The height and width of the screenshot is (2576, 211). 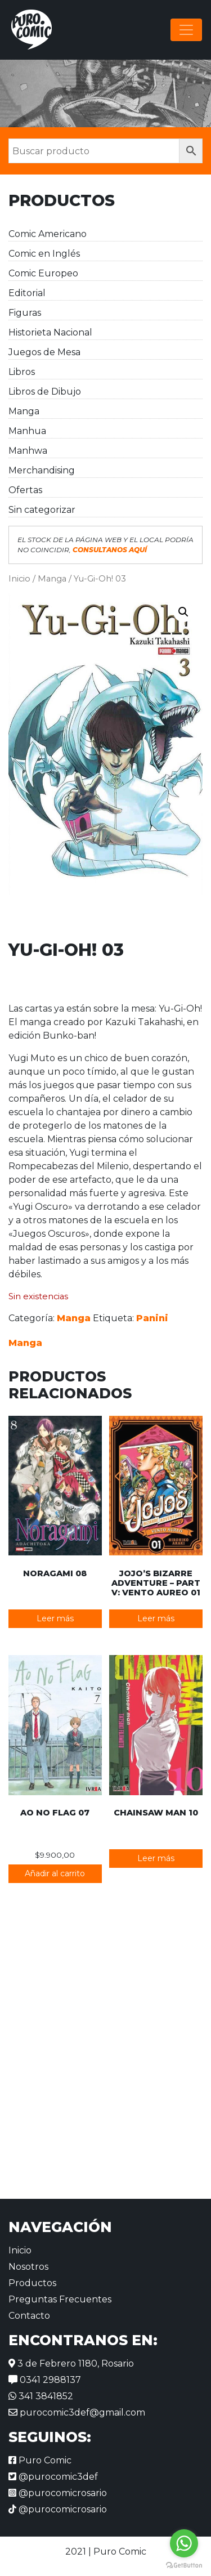 What do you see at coordinates (32, 2283) in the screenshot?
I see `Productos` at bounding box center [32, 2283].